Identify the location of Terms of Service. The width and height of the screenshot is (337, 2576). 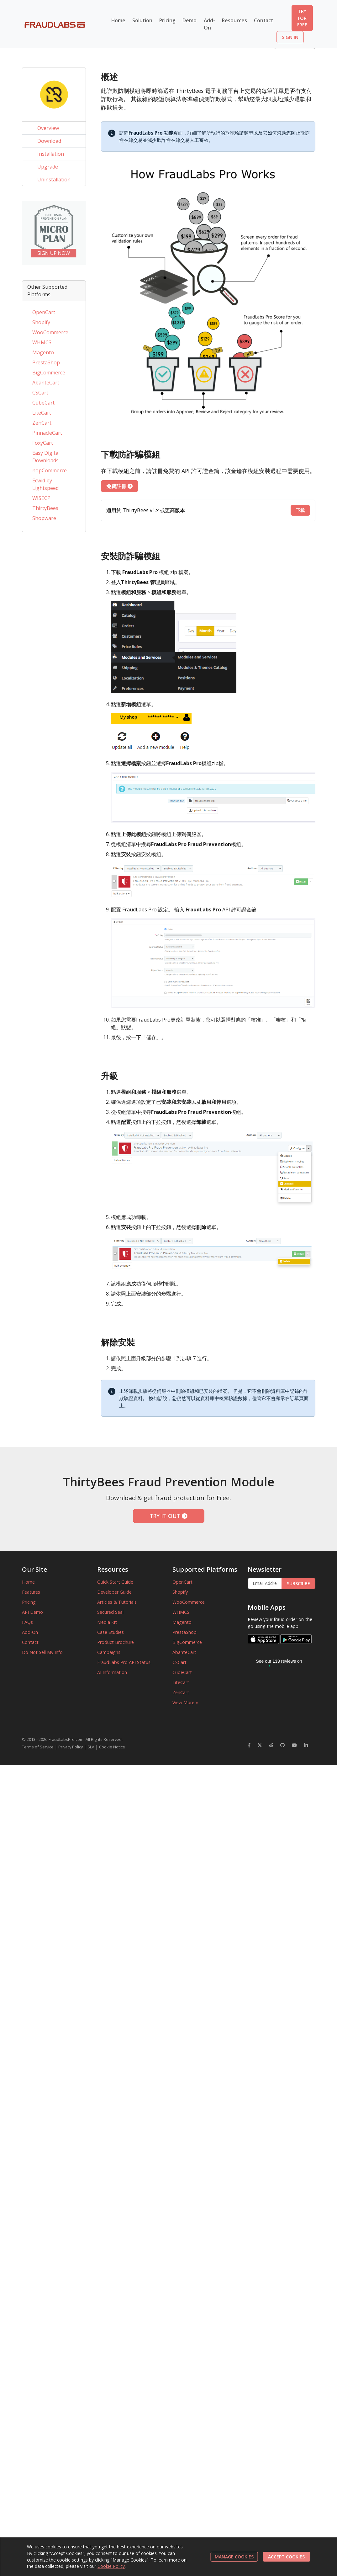
(38, 1747).